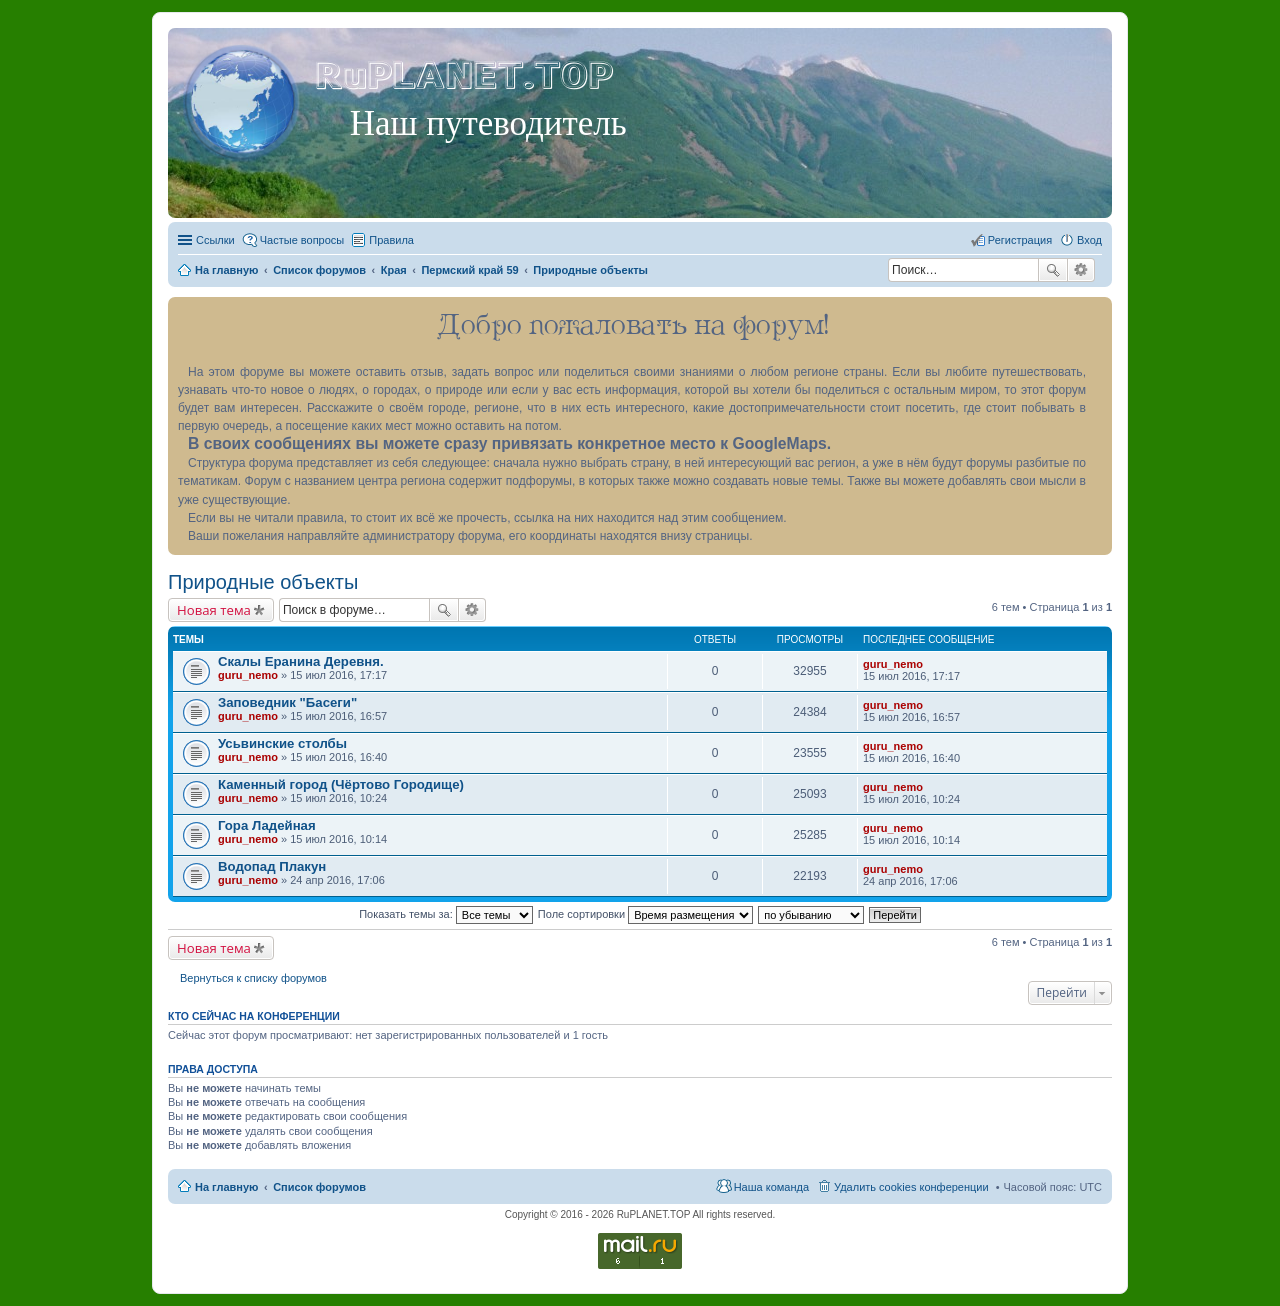 Image resolution: width=1280 pixels, height=1306 pixels. What do you see at coordinates (267, 825) in the screenshot?
I see `Гора Ладейная` at bounding box center [267, 825].